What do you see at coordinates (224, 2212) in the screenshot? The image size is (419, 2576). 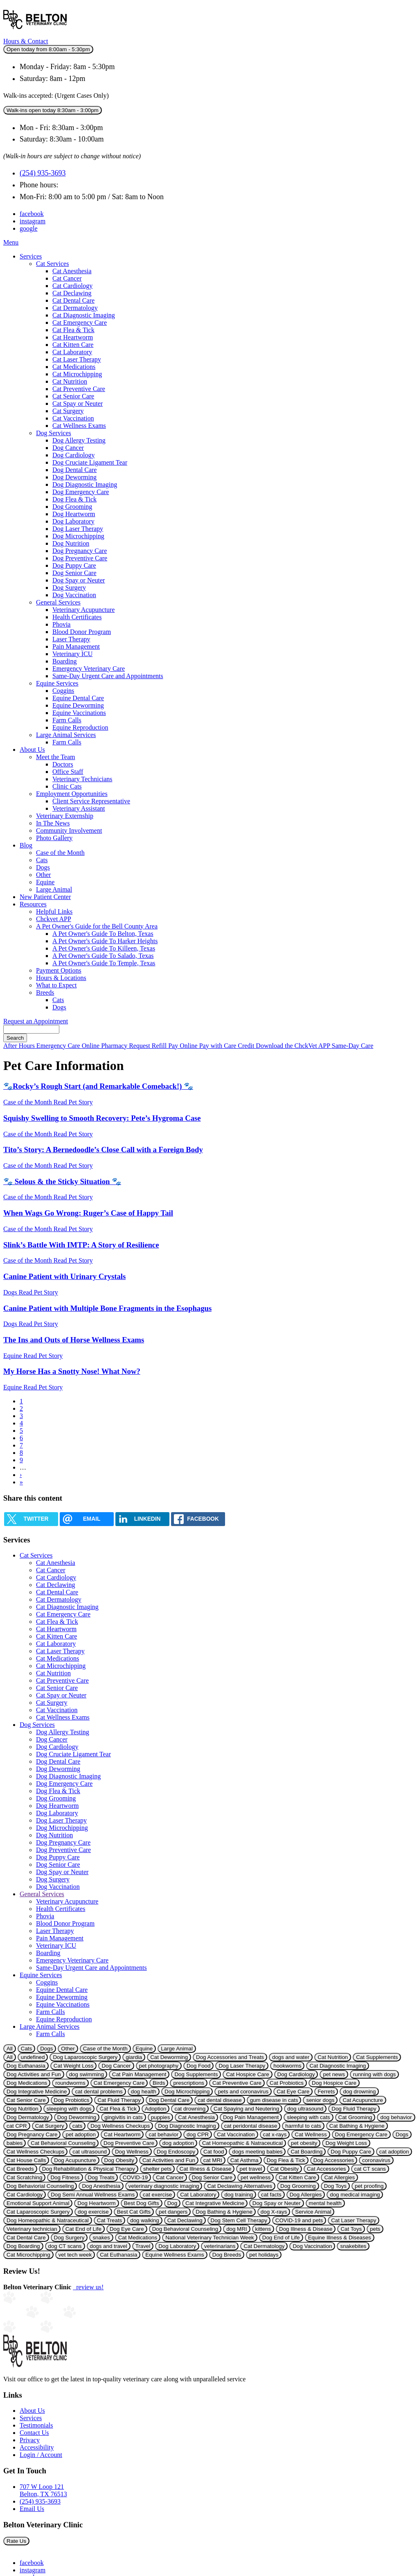 I see `Dog Bathing & Hygiene` at bounding box center [224, 2212].